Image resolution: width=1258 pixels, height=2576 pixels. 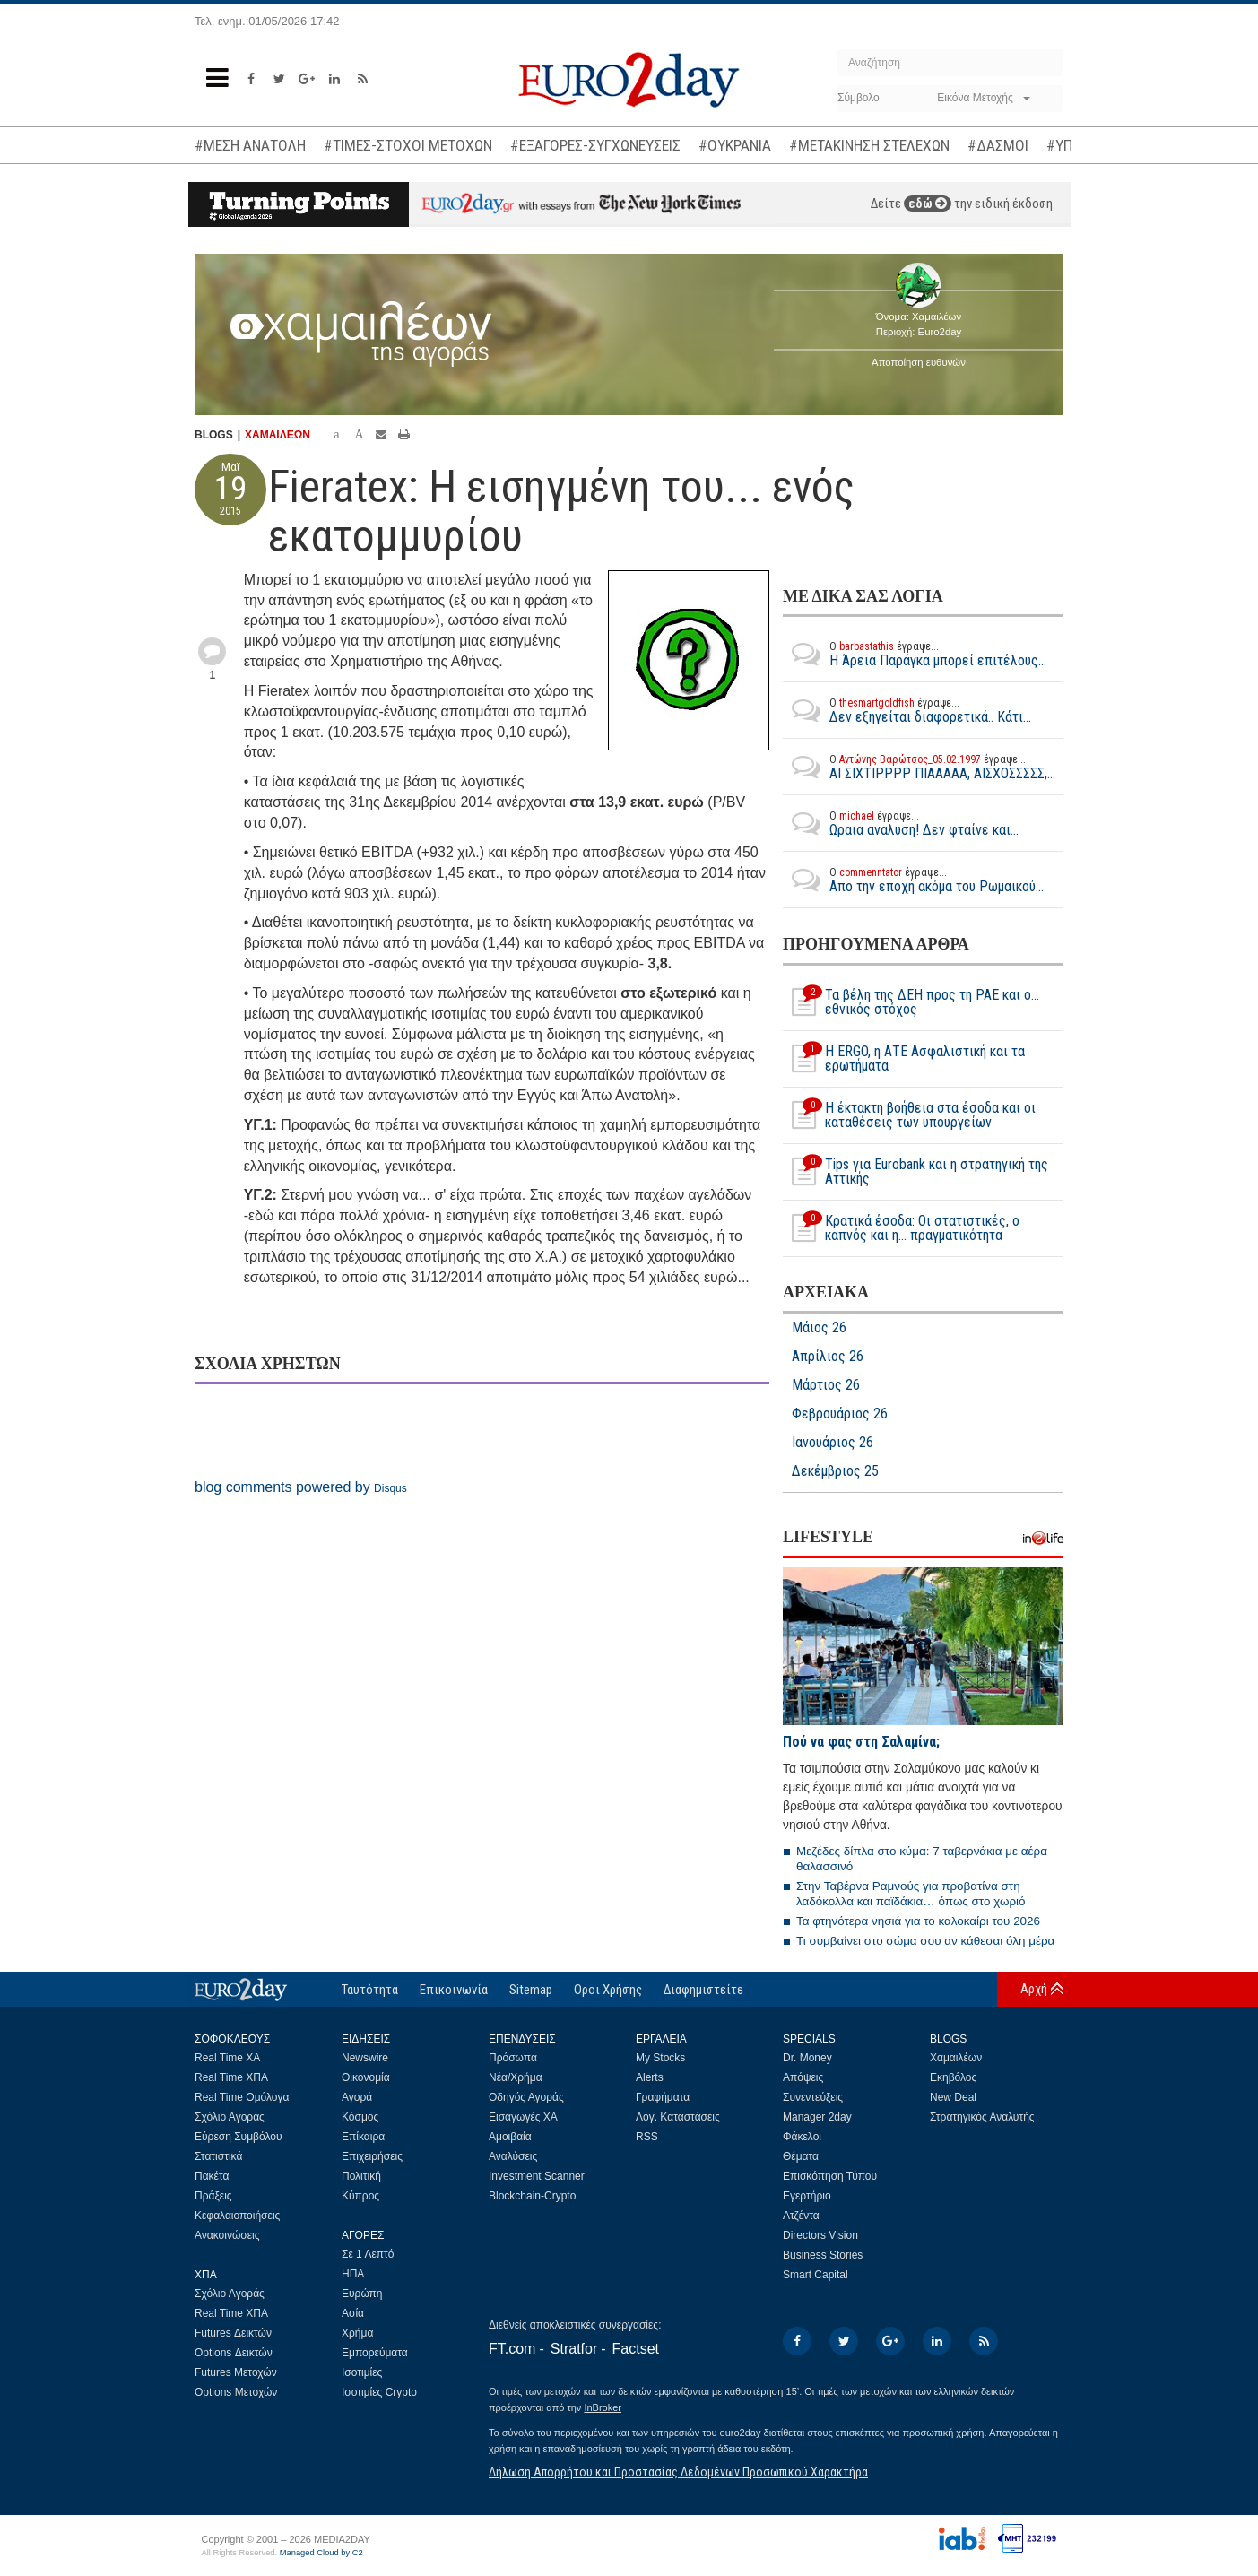 What do you see at coordinates (512, 2348) in the screenshot?
I see `FT.com` at bounding box center [512, 2348].